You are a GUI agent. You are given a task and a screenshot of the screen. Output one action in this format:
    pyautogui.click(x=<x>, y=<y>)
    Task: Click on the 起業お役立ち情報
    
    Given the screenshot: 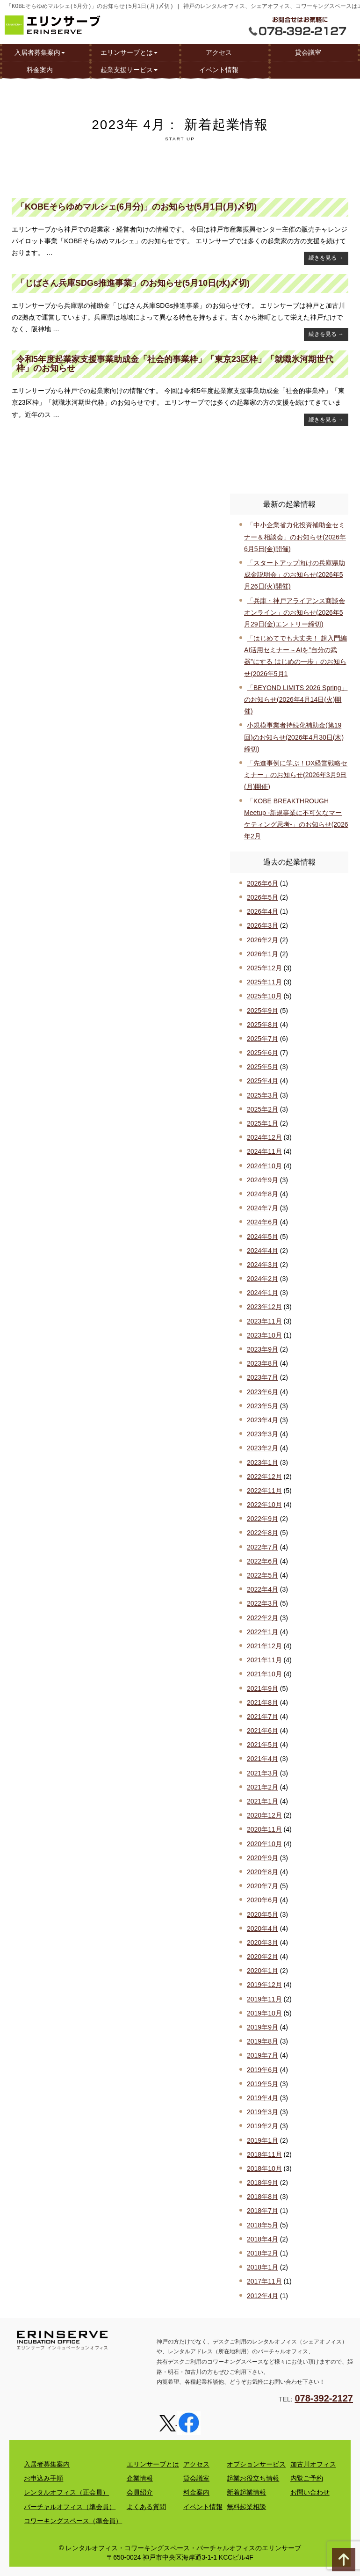 What is the action you would take?
    pyautogui.click(x=253, y=2478)
    